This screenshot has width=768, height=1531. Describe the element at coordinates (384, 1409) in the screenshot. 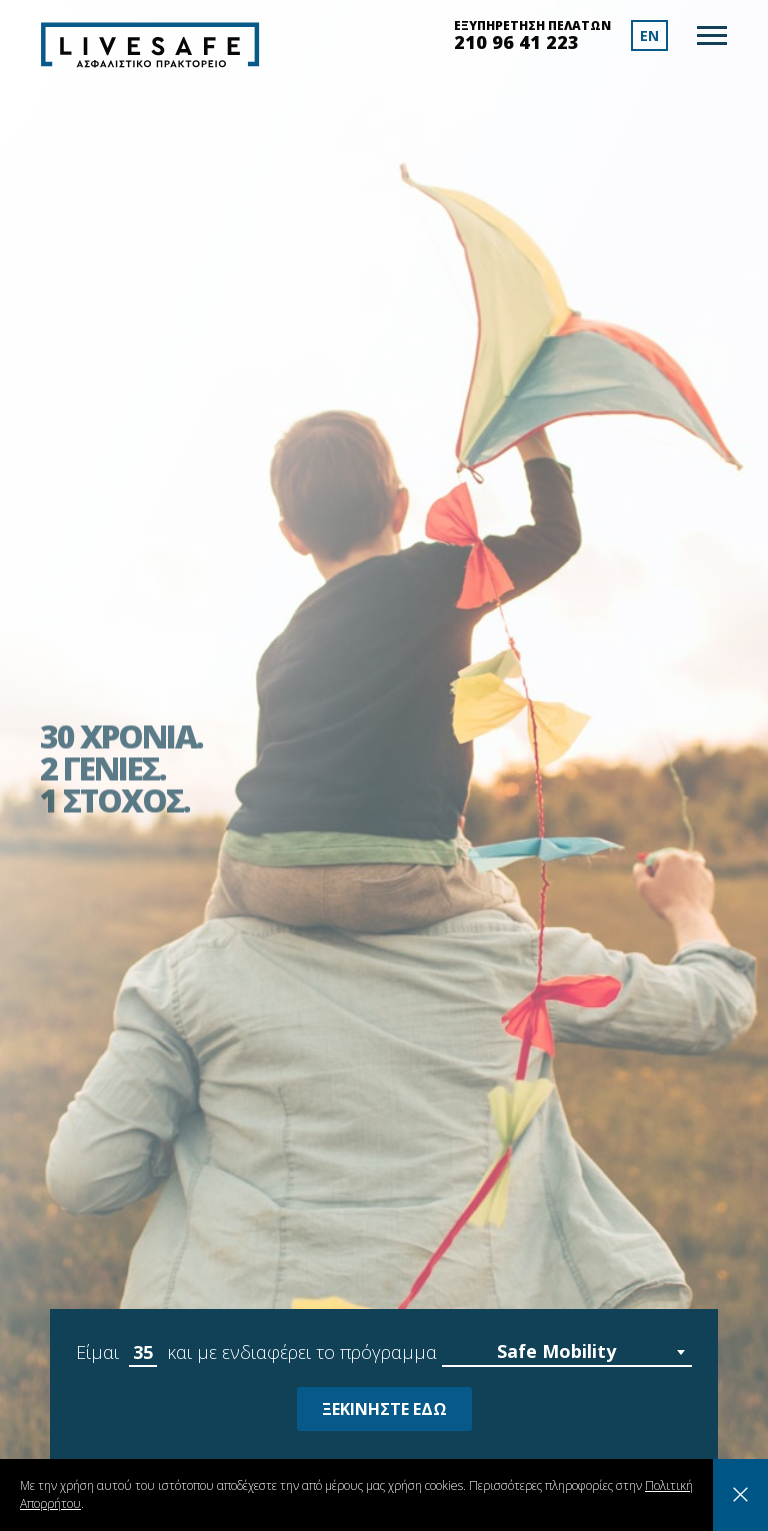

I see `ΞΕΚΙΝΗΣΤΕ ΕΔΩ [Learn more about your selected criteria]` at that location.